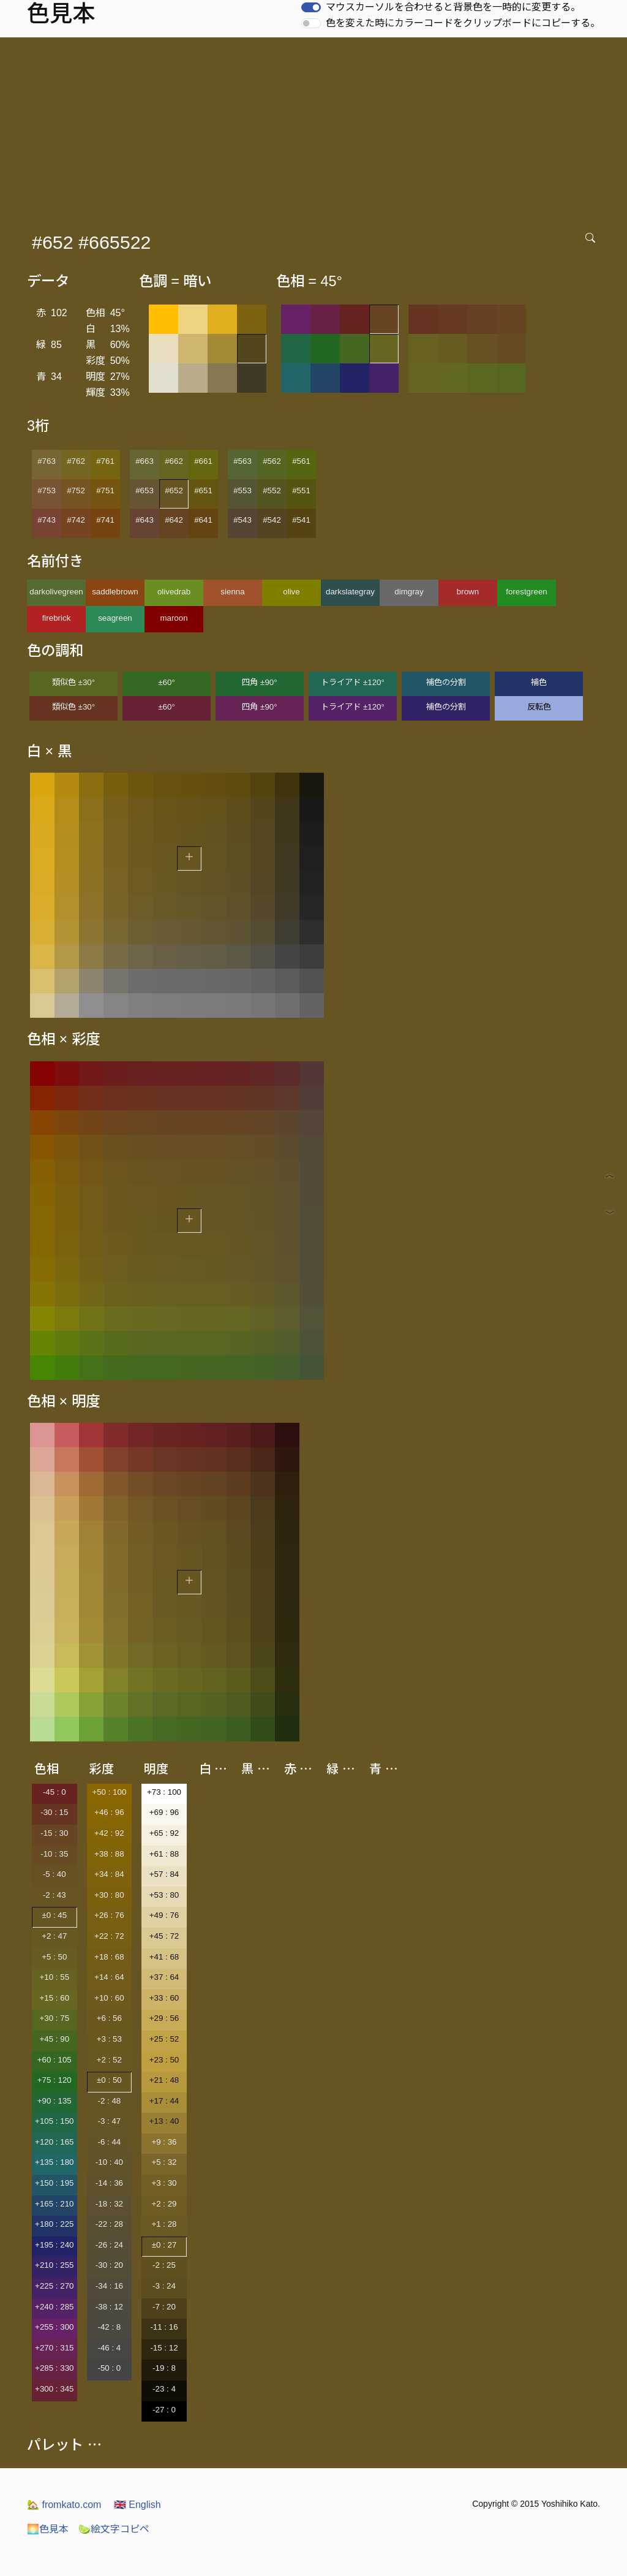 The image size is (627, 2576). Describe the element at coordinates (242, 490) in the screenshot. I see `#553` at that location.